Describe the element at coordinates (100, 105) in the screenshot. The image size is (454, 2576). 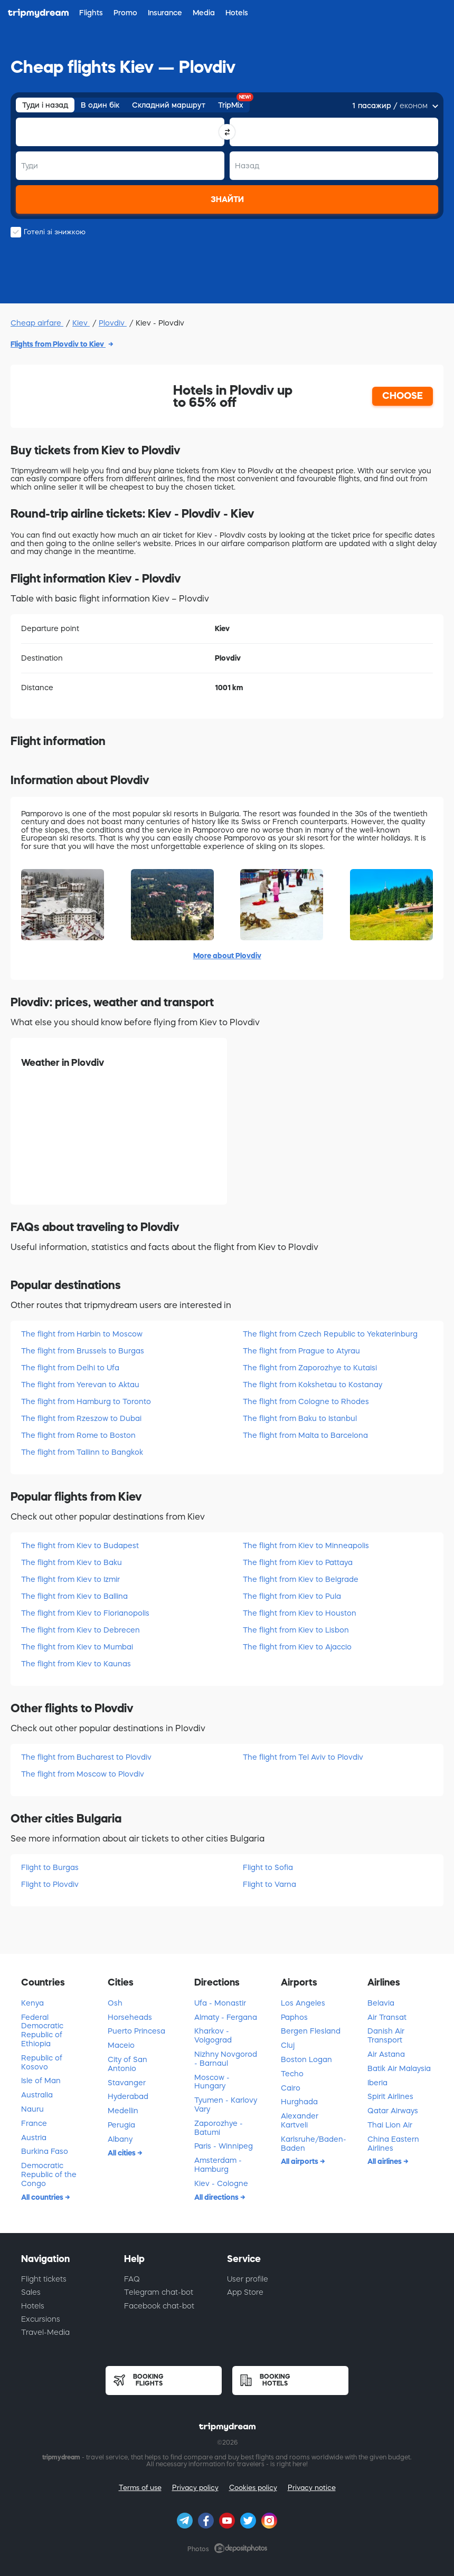
I see `В один бік` at that location.